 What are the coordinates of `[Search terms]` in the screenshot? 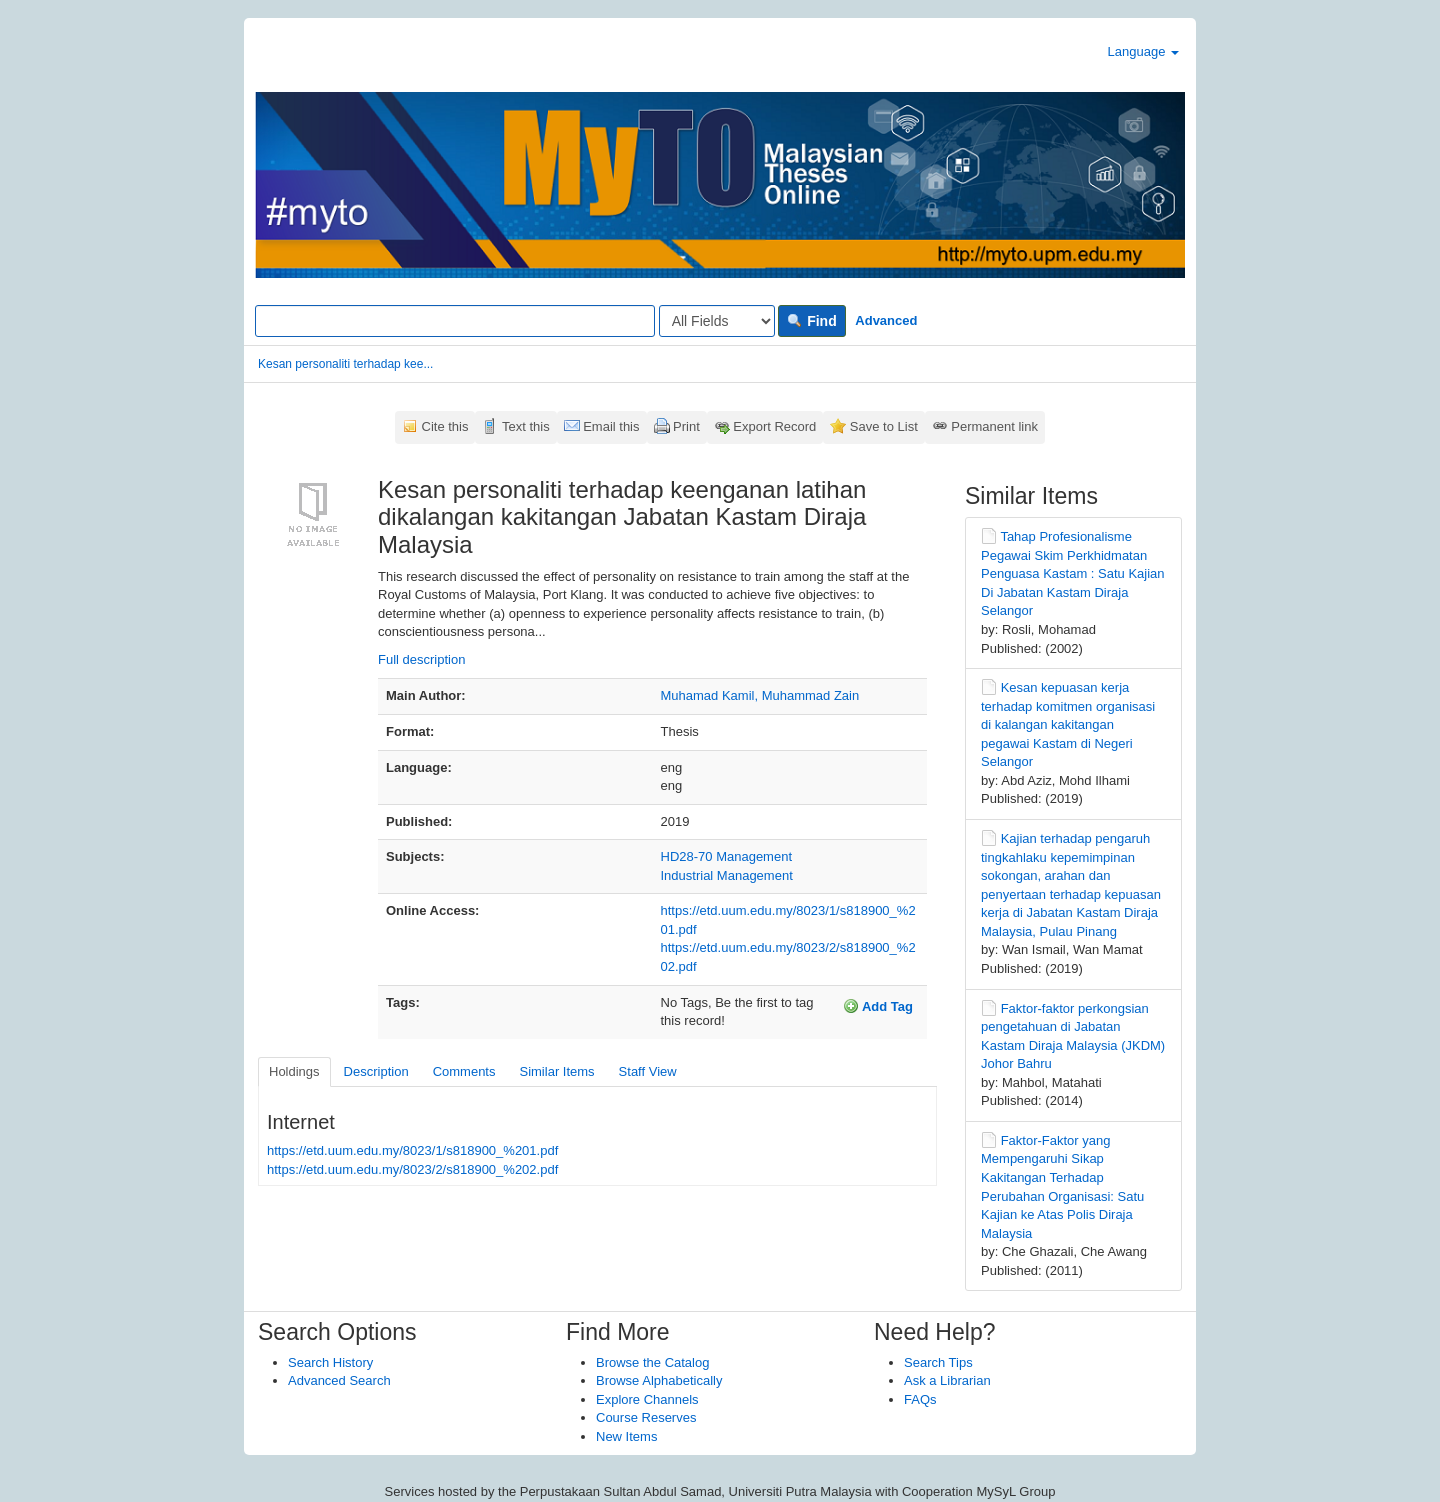 It's located at (455, 321).